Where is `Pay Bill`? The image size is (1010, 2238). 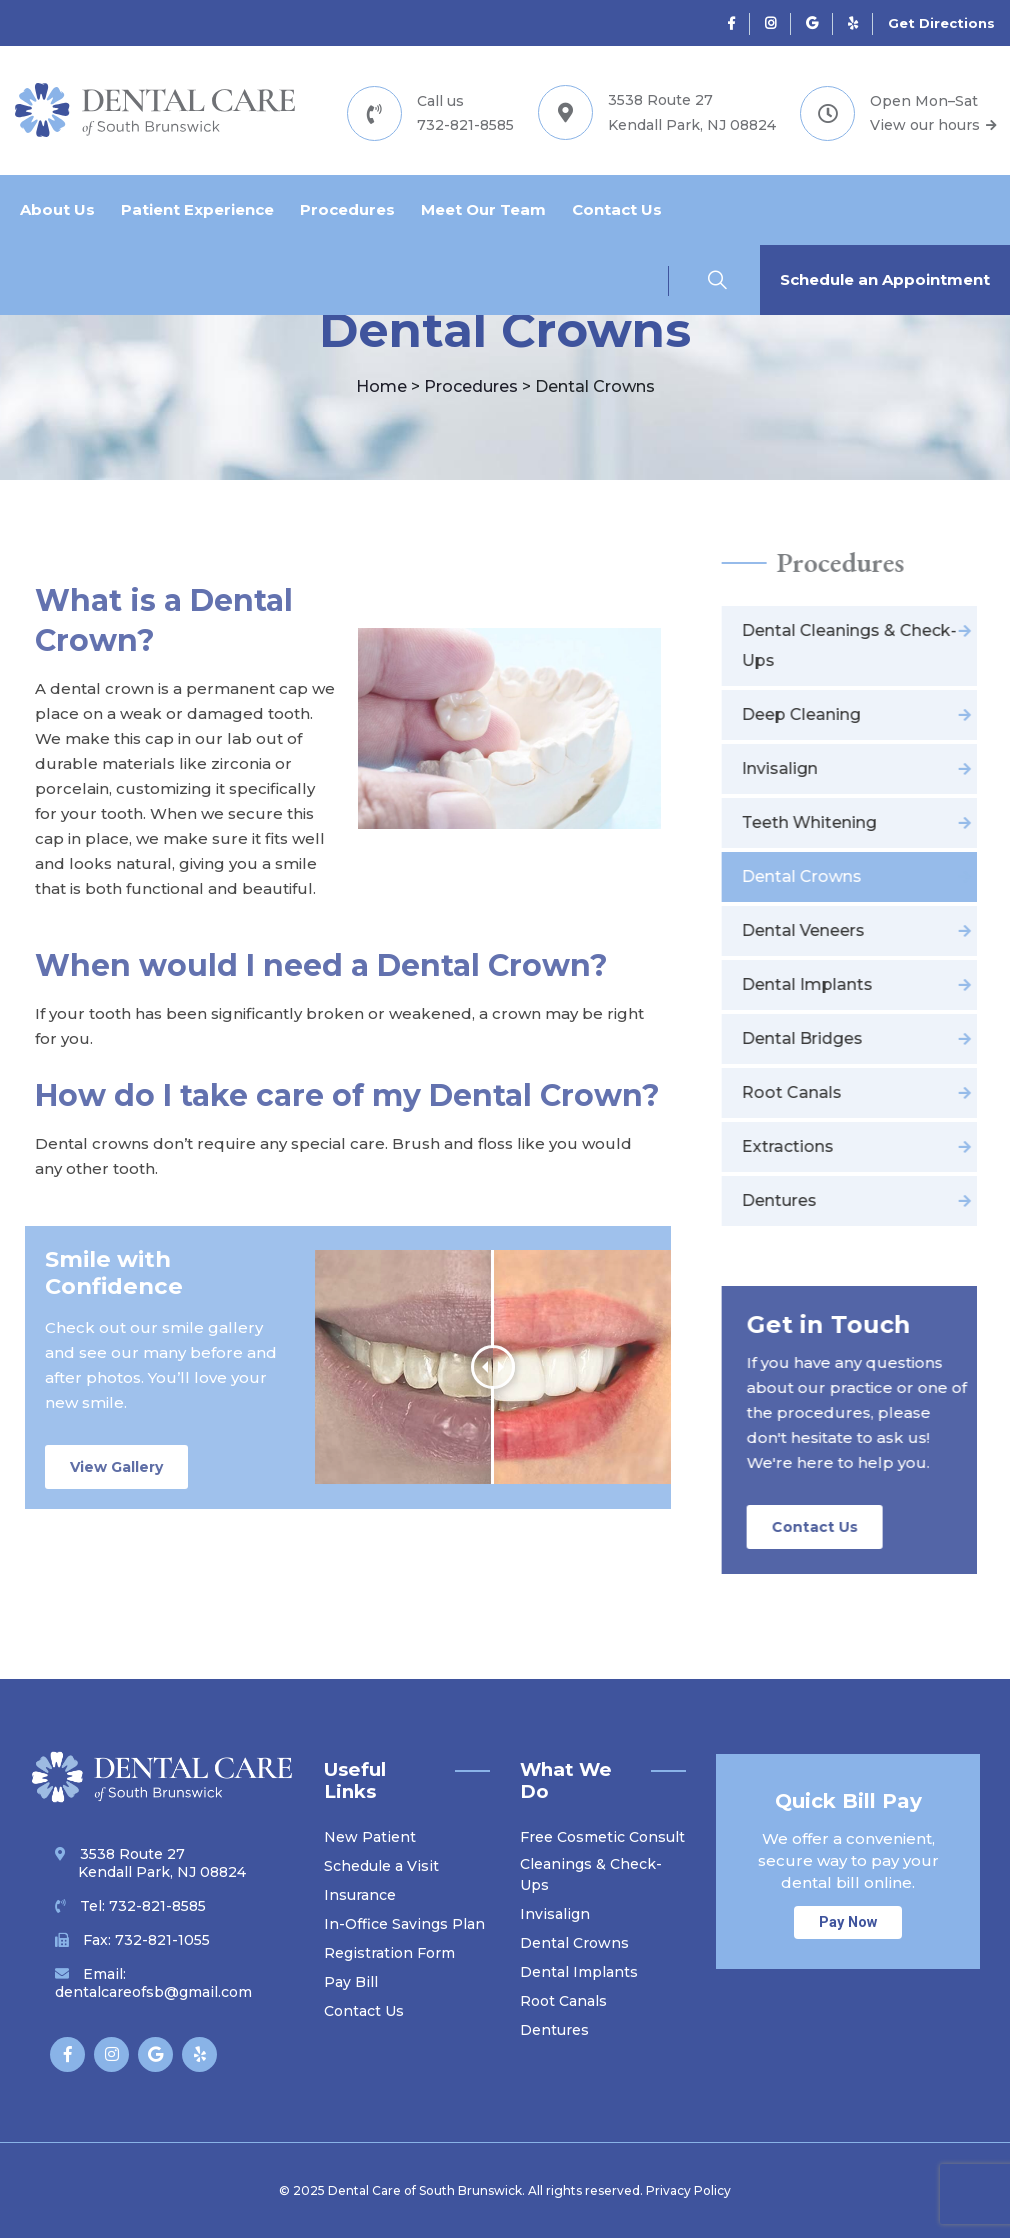
Pay Bill is located at coordinates (351, 1982).